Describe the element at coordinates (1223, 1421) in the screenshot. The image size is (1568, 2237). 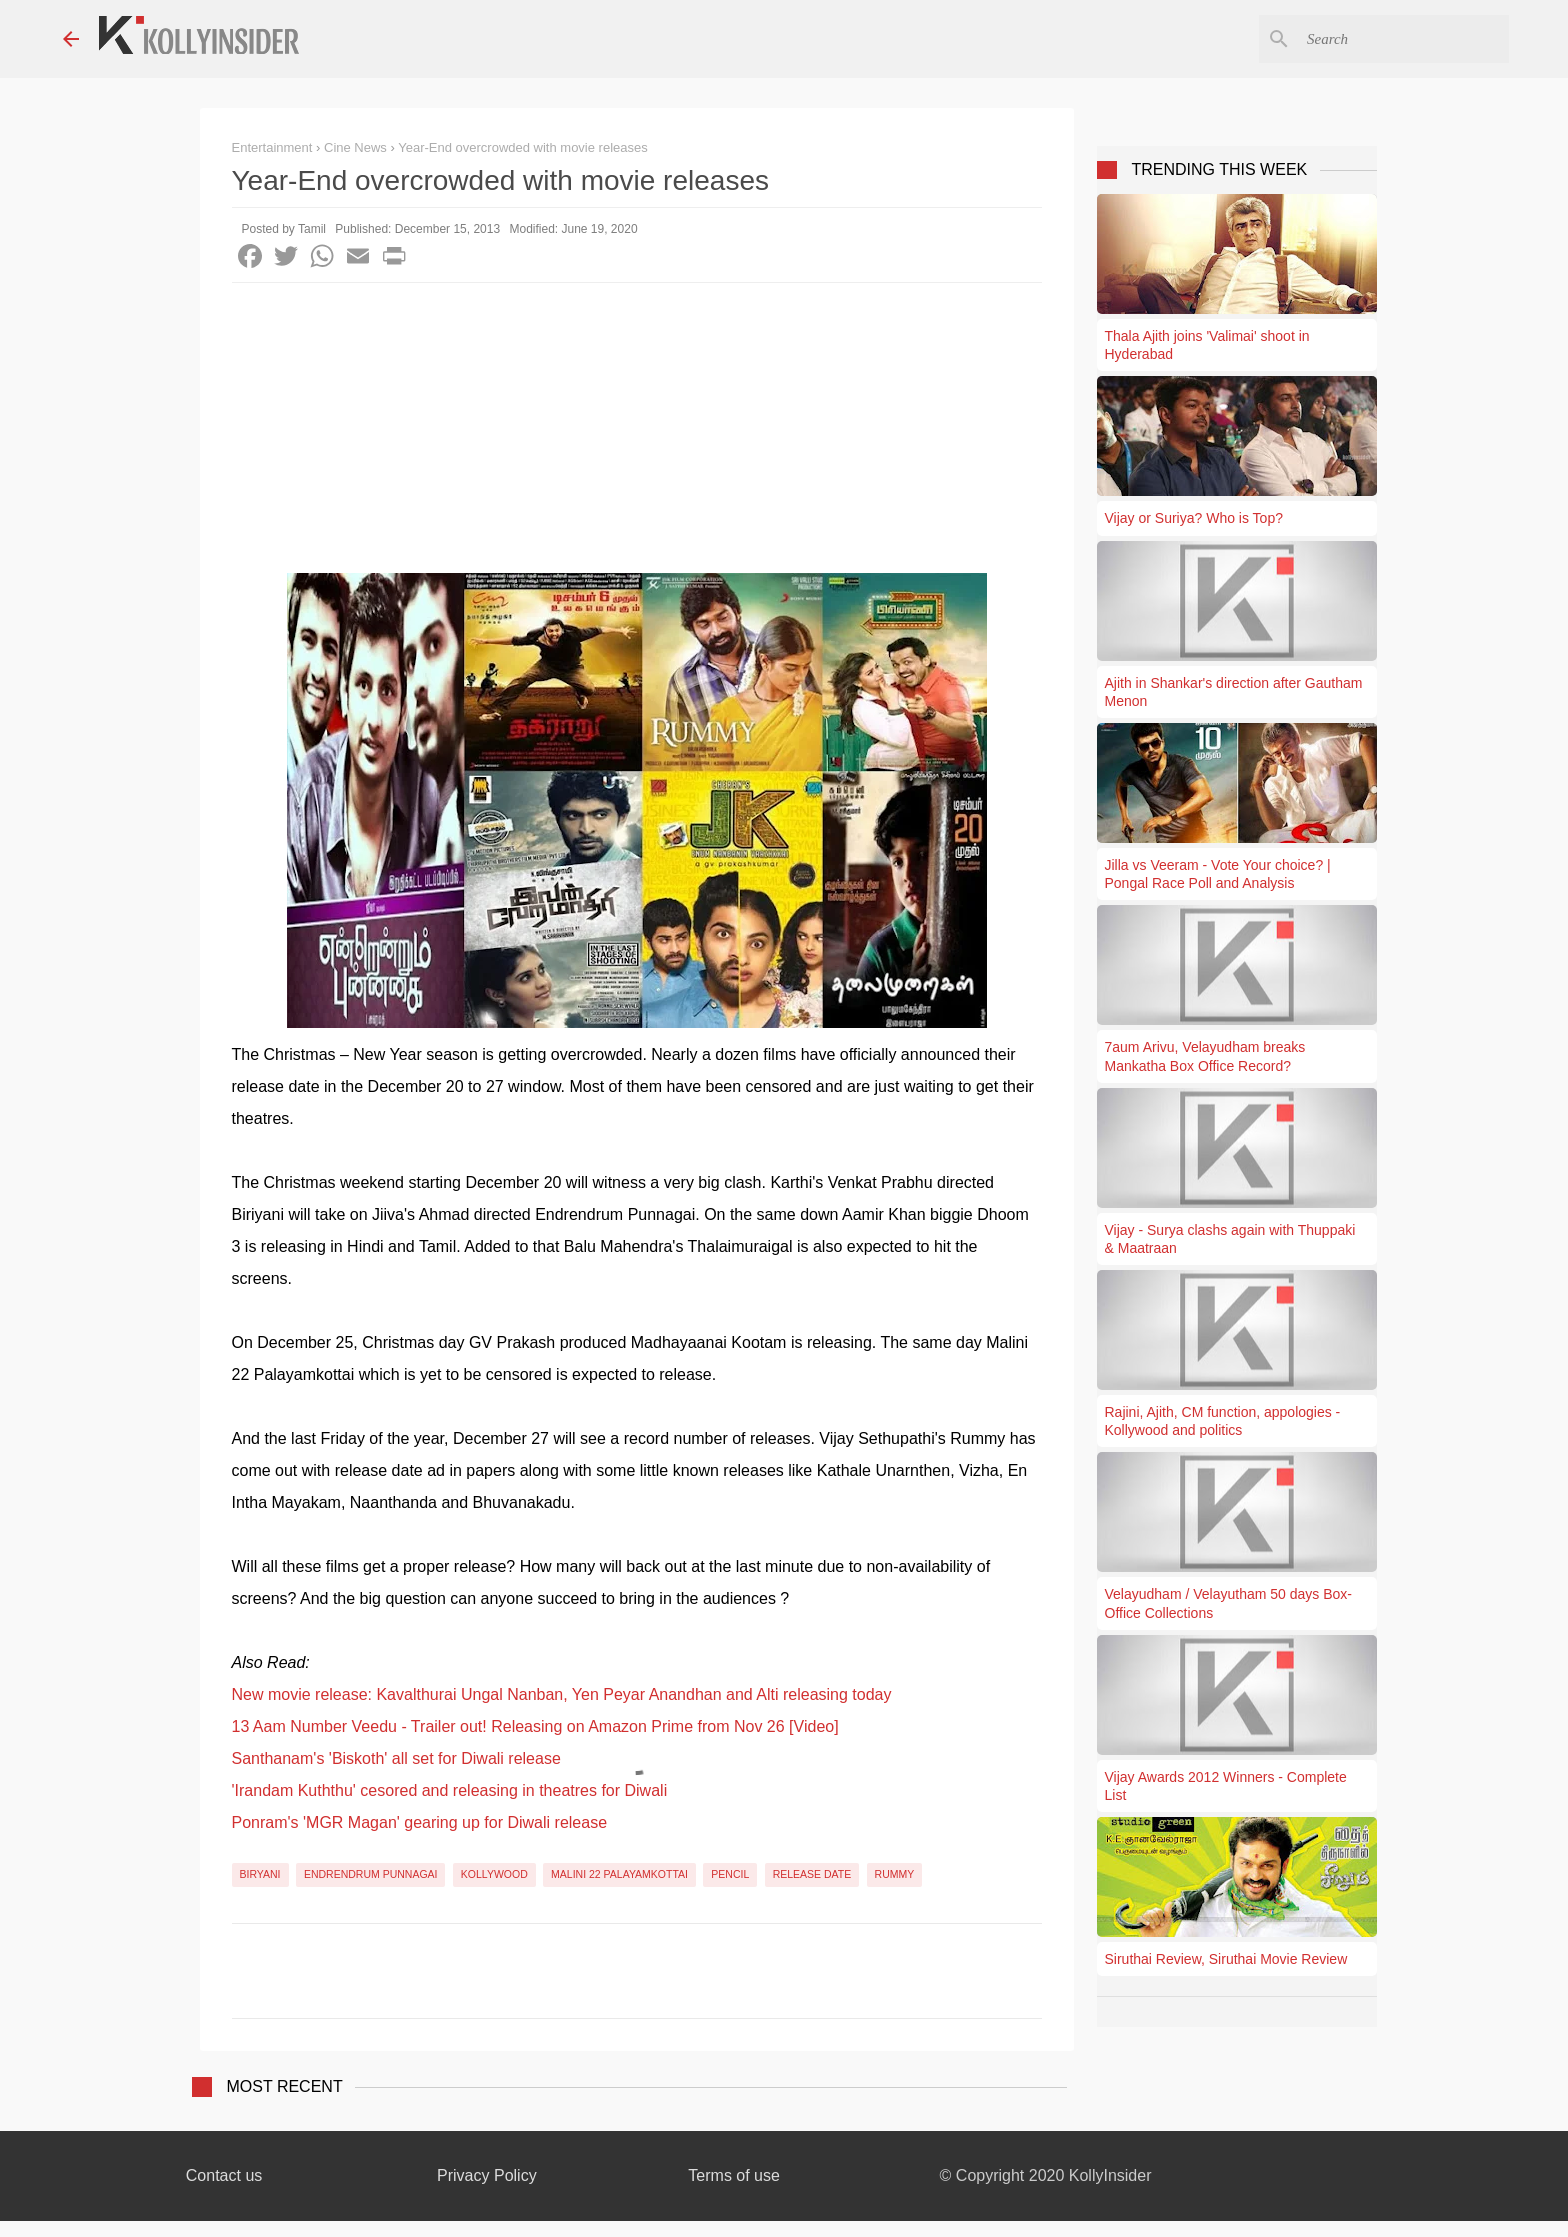
I see `Rajini, Ajith, CM function, appologies - Kollywood and politics` at that location.